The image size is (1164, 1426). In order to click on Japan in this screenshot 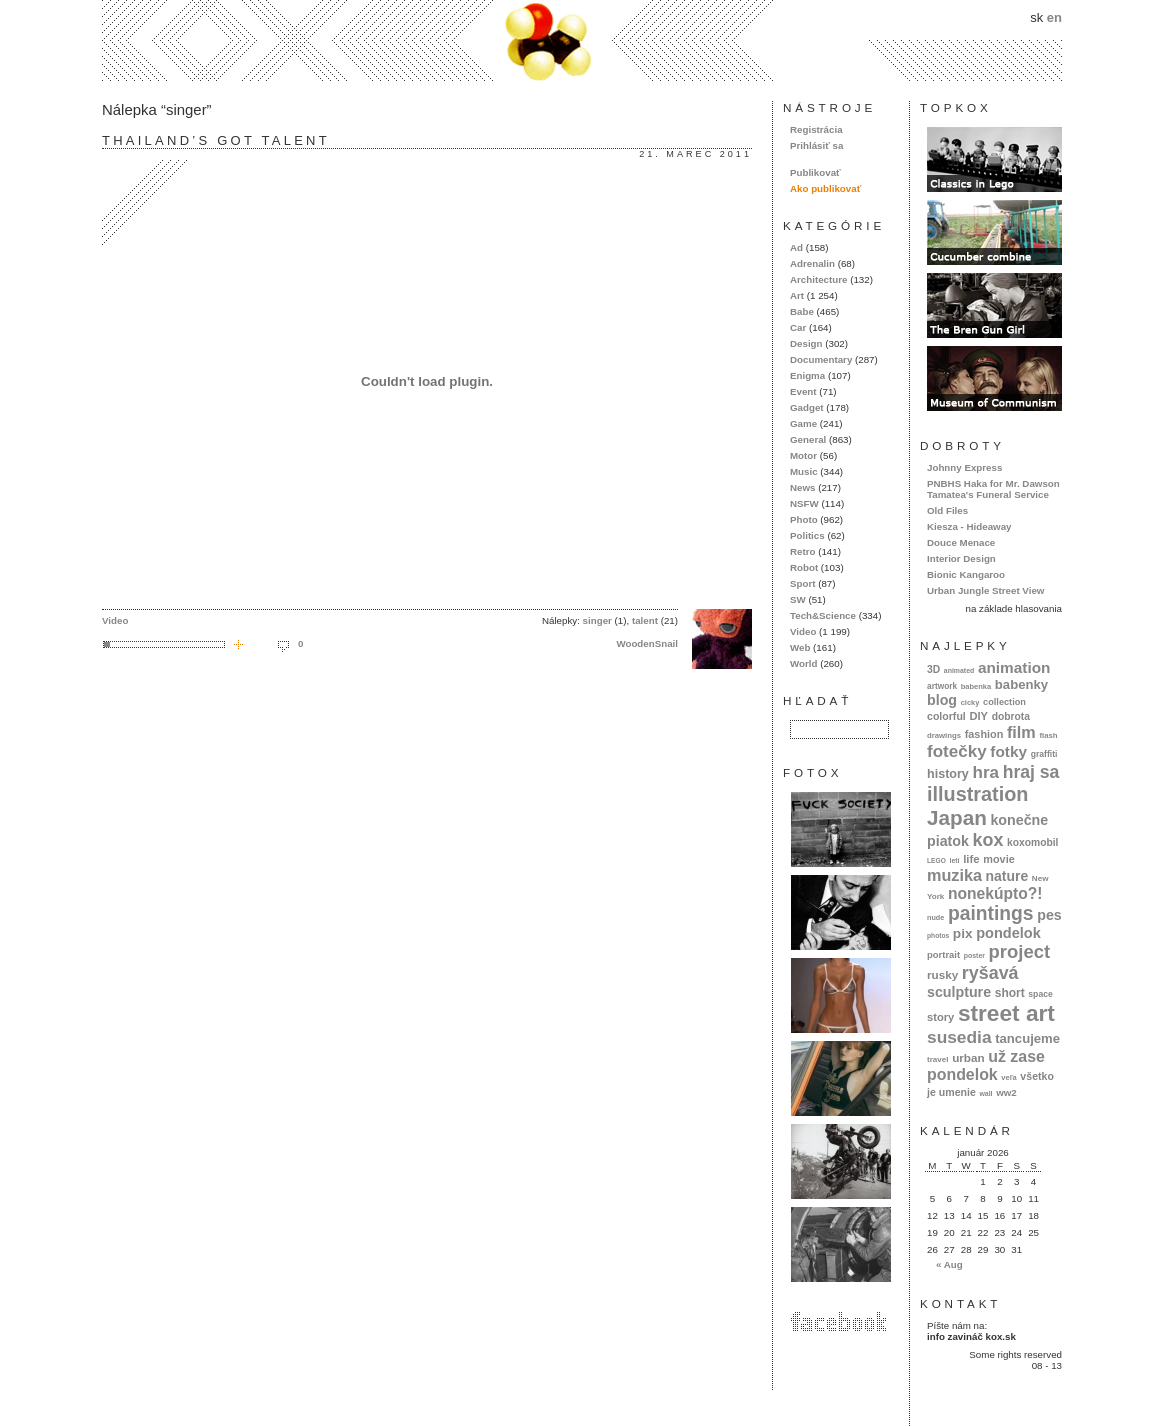, I will do `click(957, 817)`.